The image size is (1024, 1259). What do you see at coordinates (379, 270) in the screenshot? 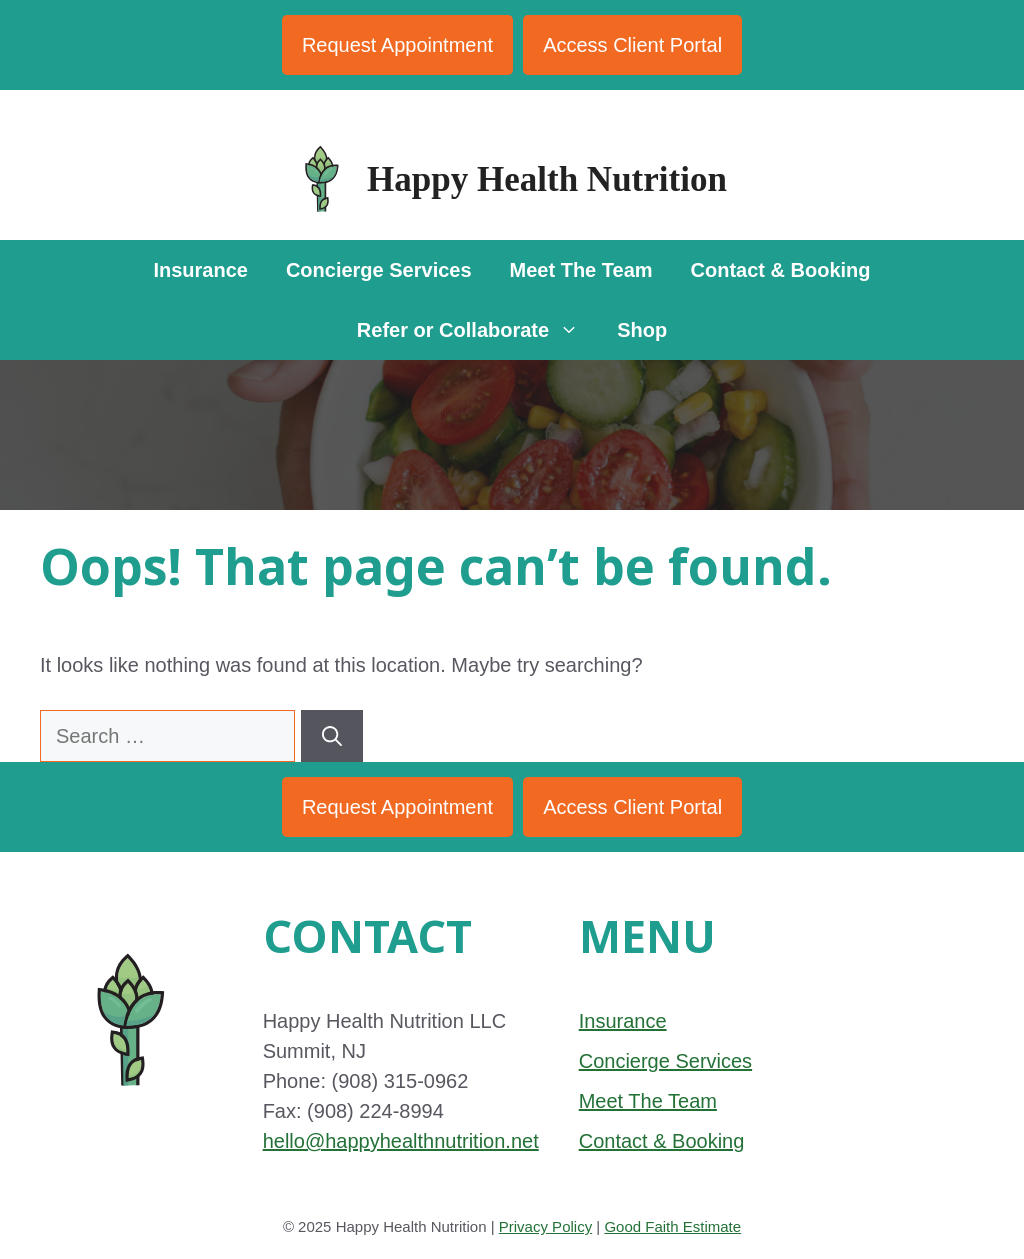
I see `Concierge Services` at bounding box center [379, 270].